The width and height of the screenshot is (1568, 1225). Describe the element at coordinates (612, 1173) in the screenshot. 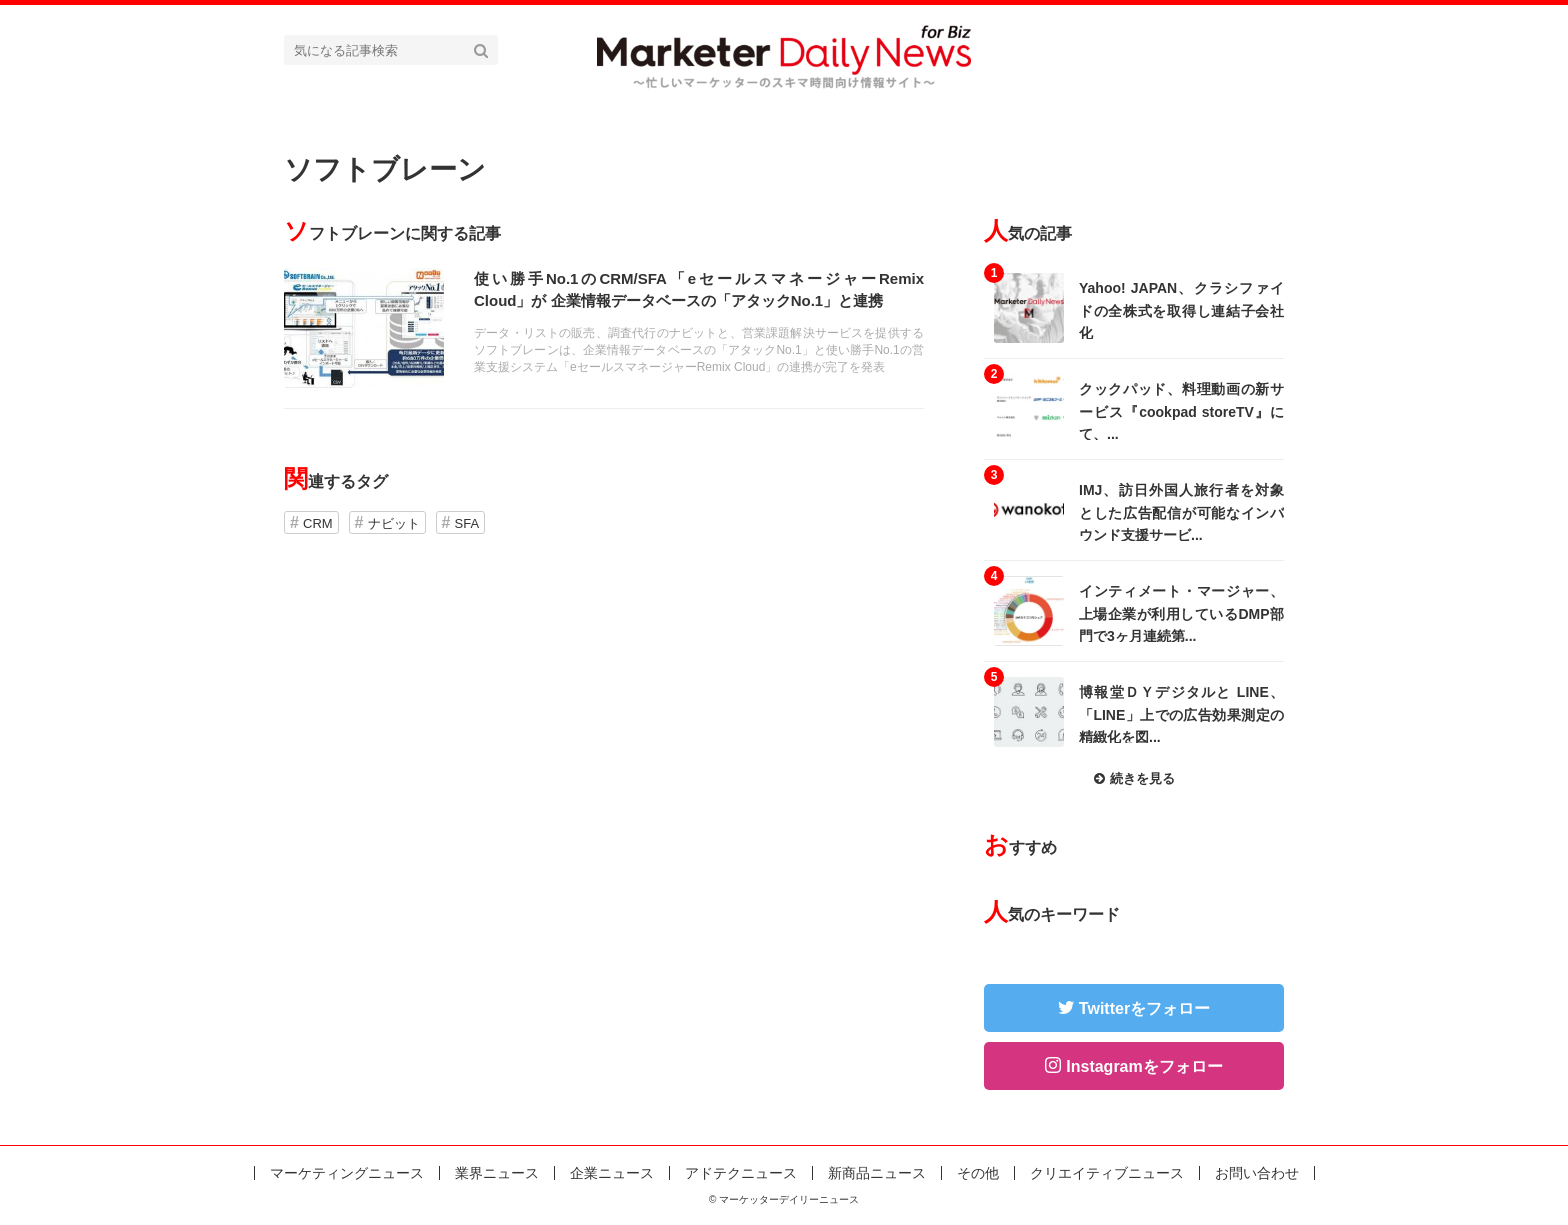

I see `企業ニュース` at that location.